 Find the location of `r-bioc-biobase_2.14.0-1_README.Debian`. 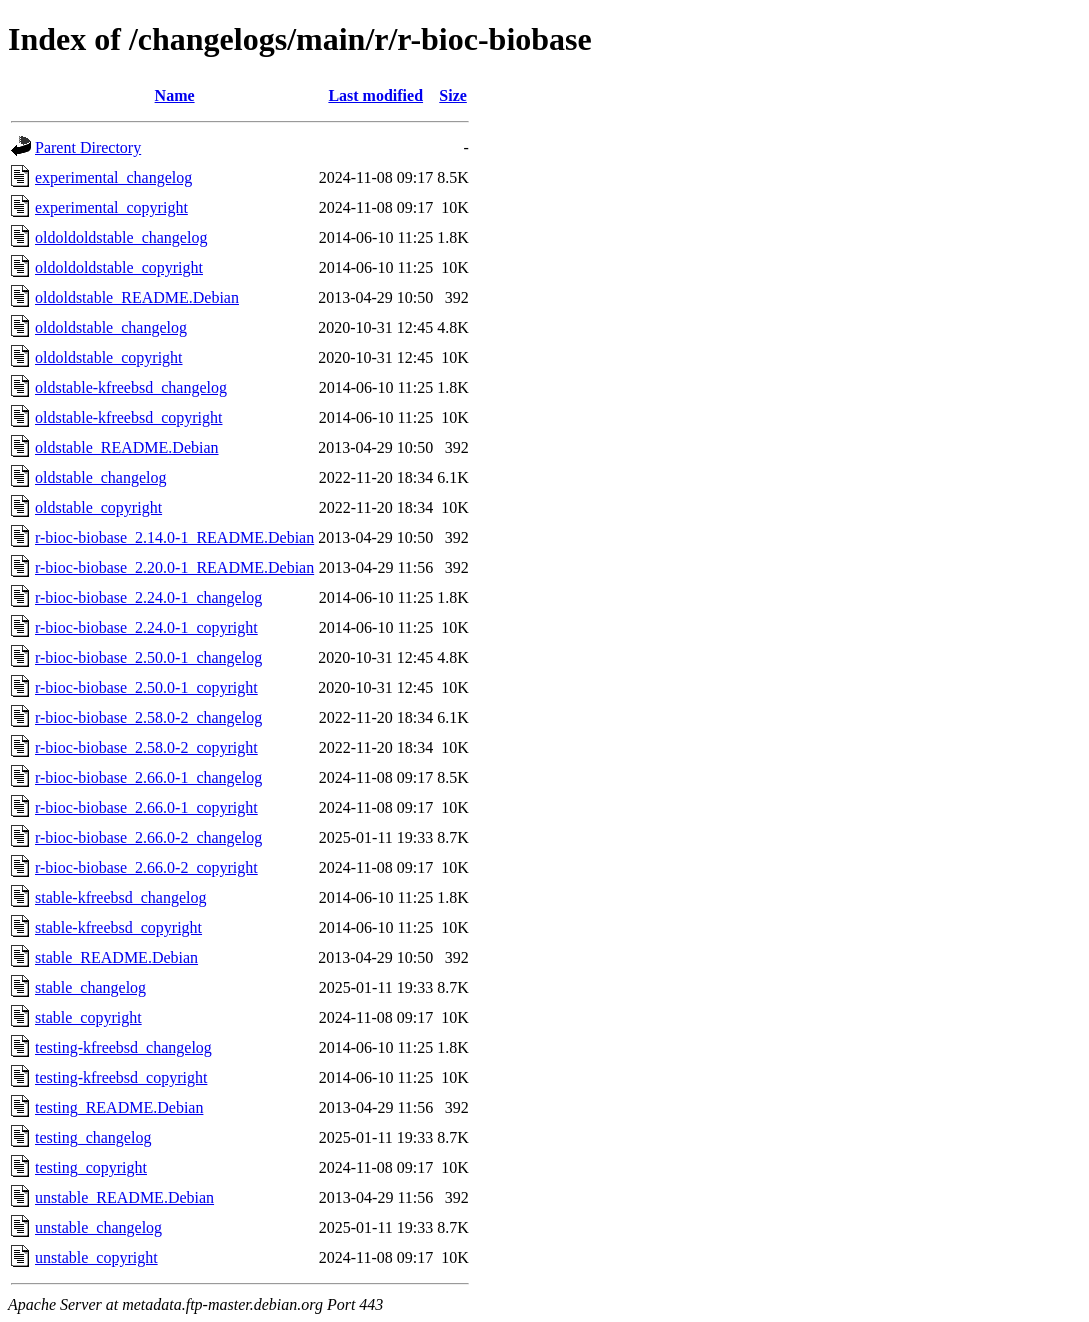

r-bioc-biobase_2.14.0-1_README.Debian is located at coordinates (174, 537).